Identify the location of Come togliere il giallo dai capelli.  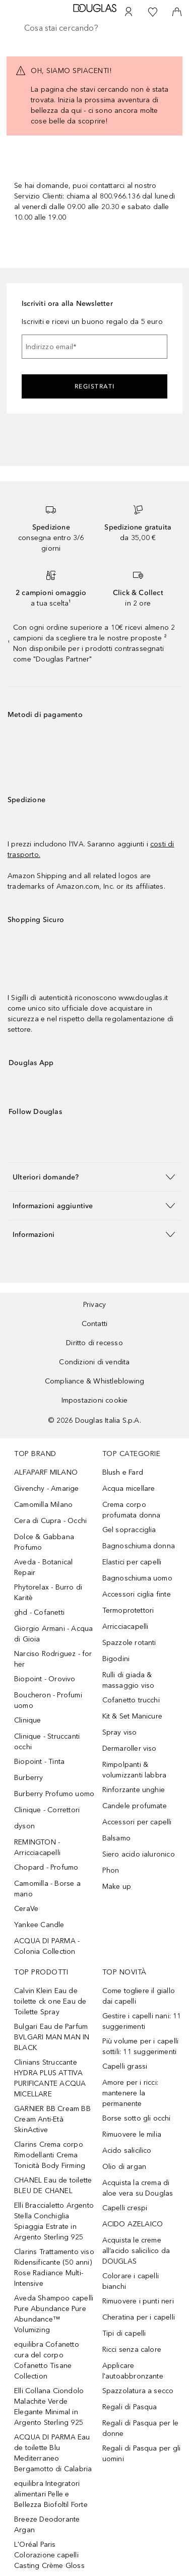
(138, 1996).